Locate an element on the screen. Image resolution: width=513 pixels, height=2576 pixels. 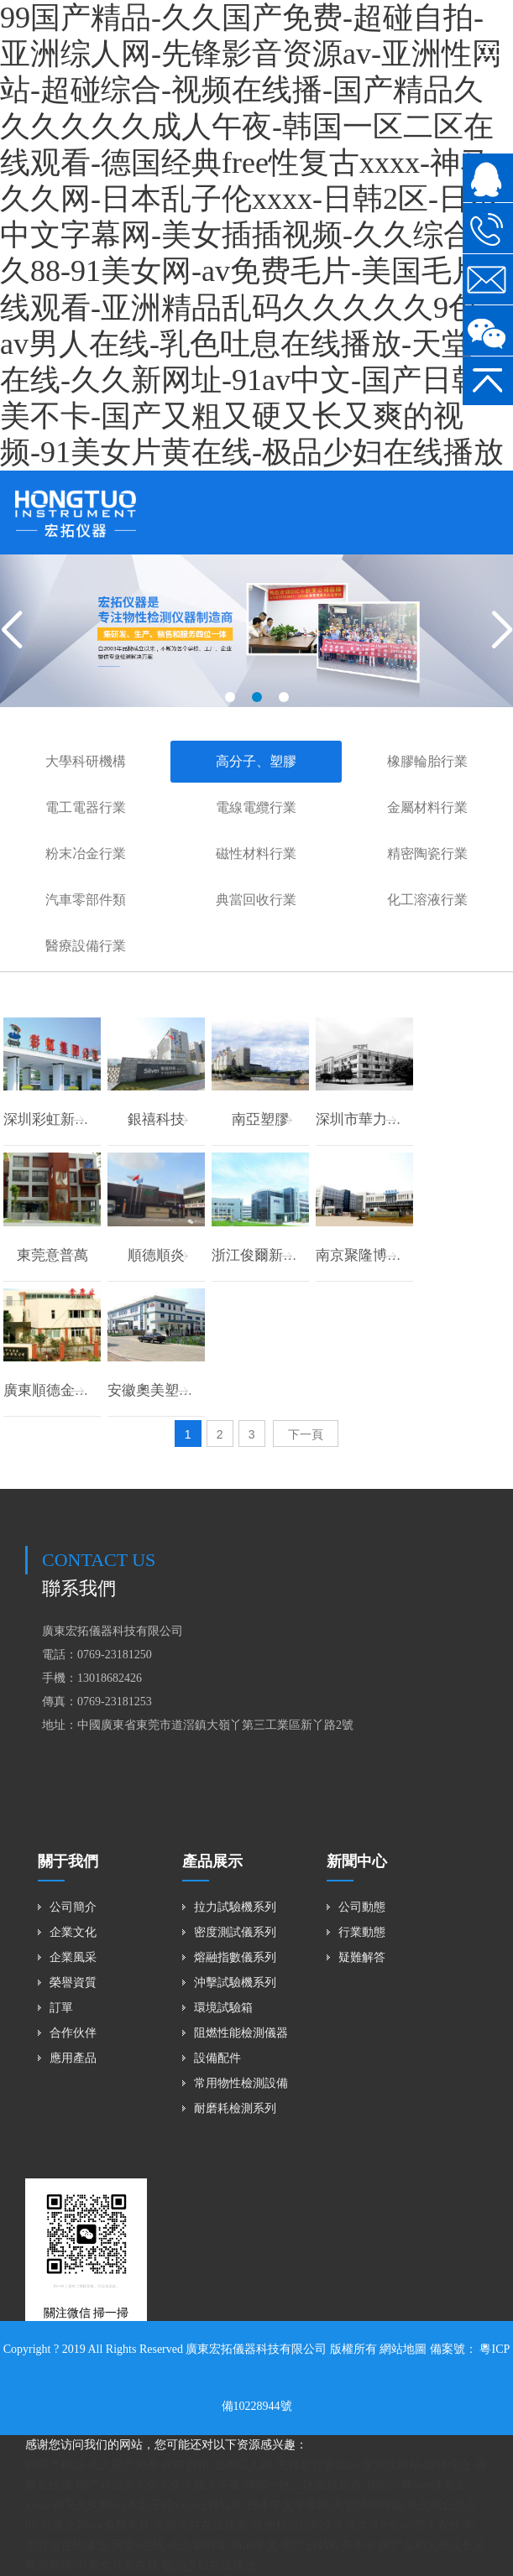
醫療設備行業 is located at coordinates (85, 946).